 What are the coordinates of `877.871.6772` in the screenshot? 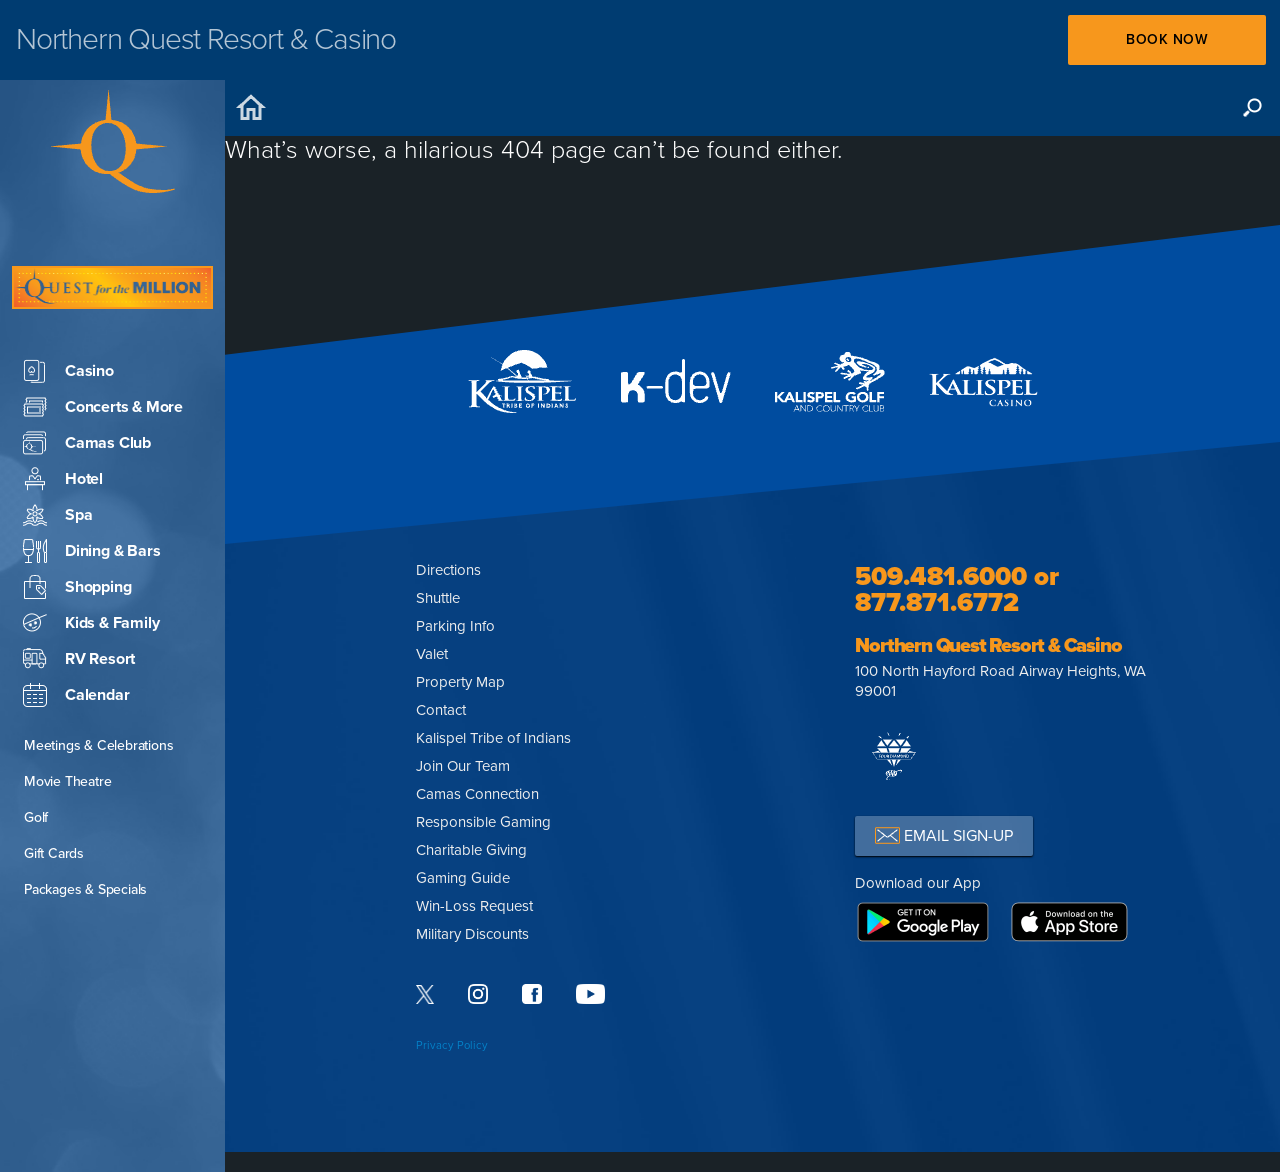 It's located at (937, 602).